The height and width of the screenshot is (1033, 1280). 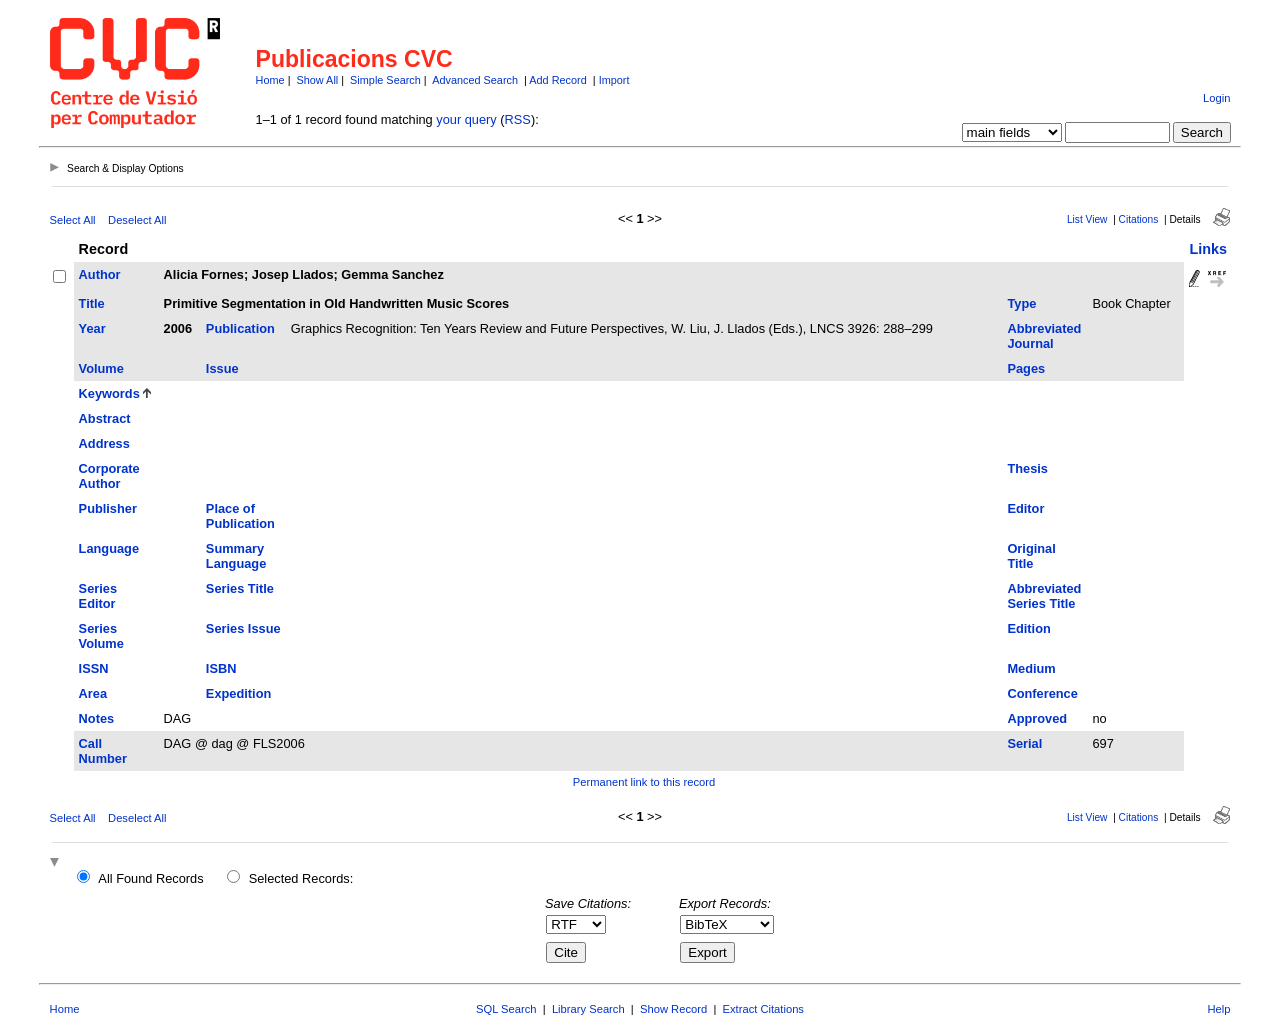 What do you see at coordinates (103, 751) in the screenshot?
I see `Call Number` at bounding box center [103, 751].